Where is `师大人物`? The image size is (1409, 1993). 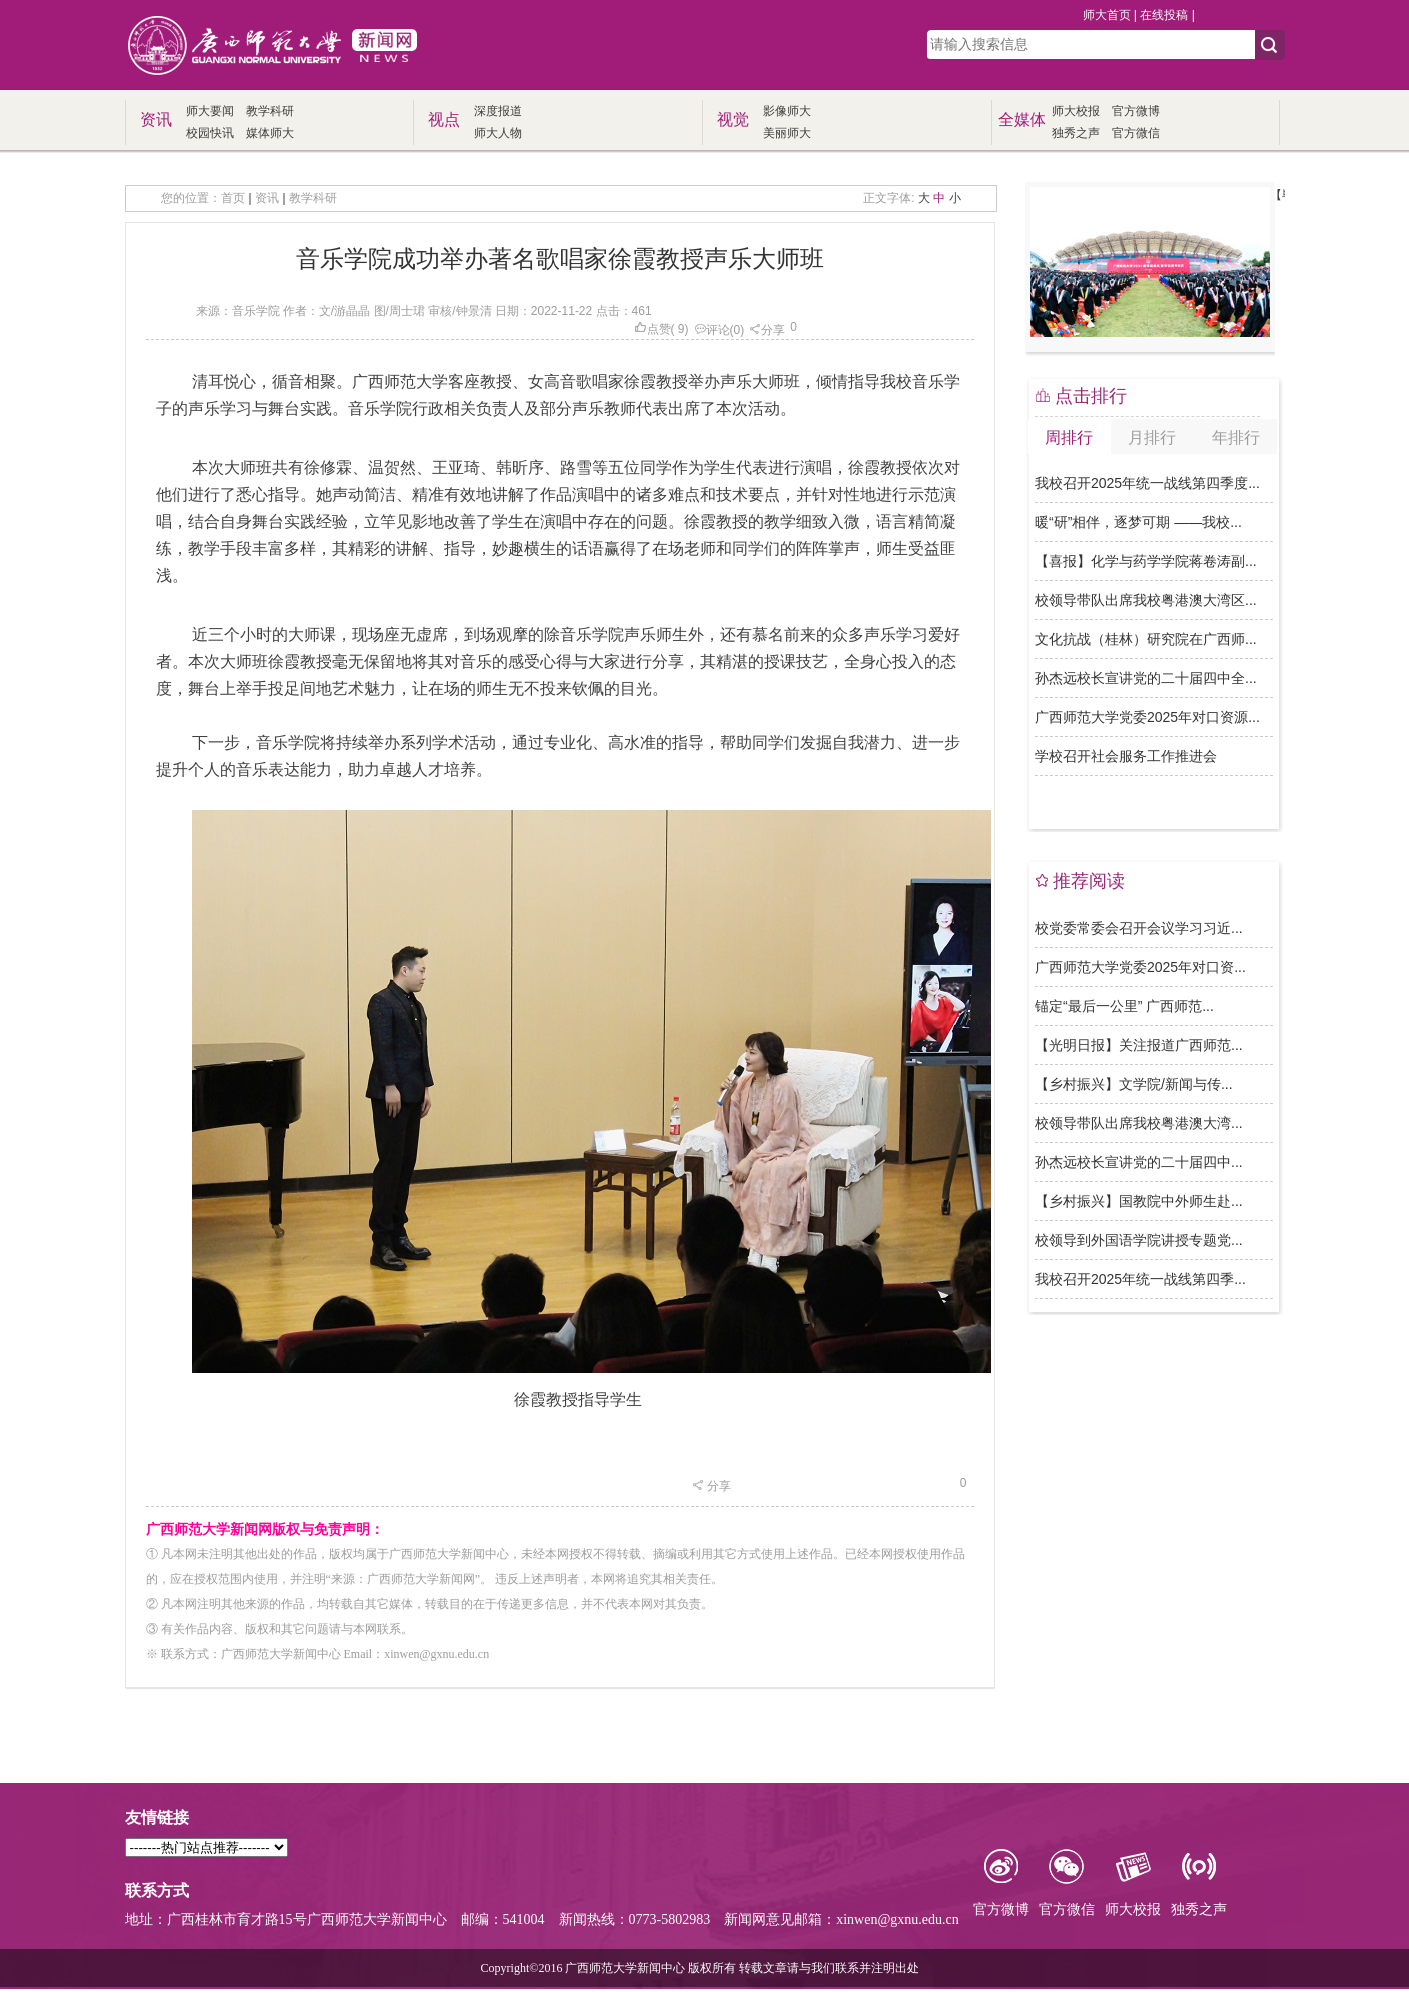 师大人物 is located at coordinates (498, 133).